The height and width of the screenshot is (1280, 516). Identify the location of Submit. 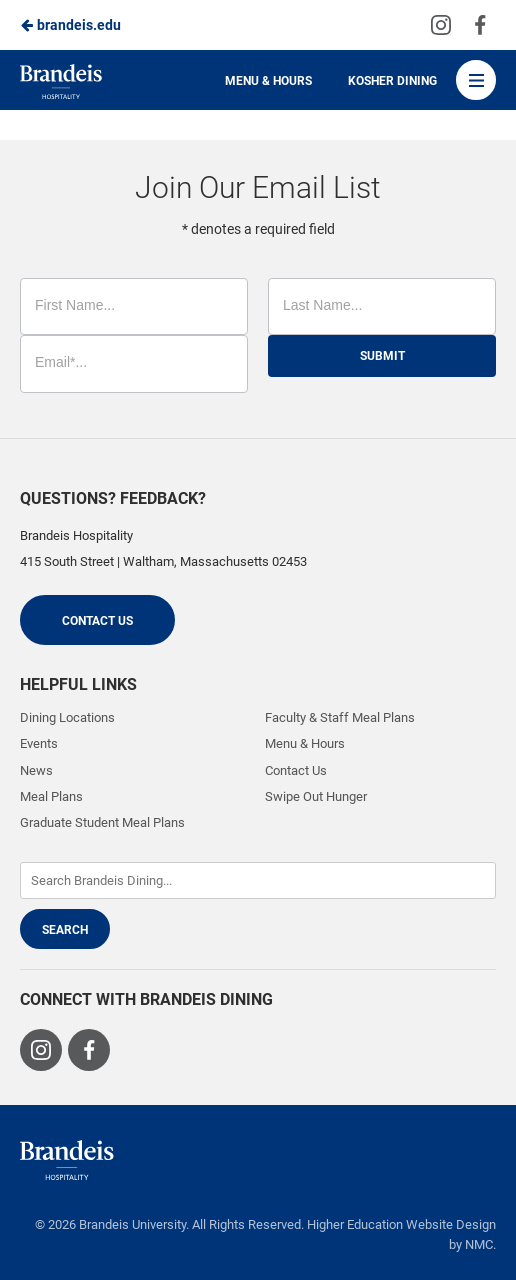
(382, 356).